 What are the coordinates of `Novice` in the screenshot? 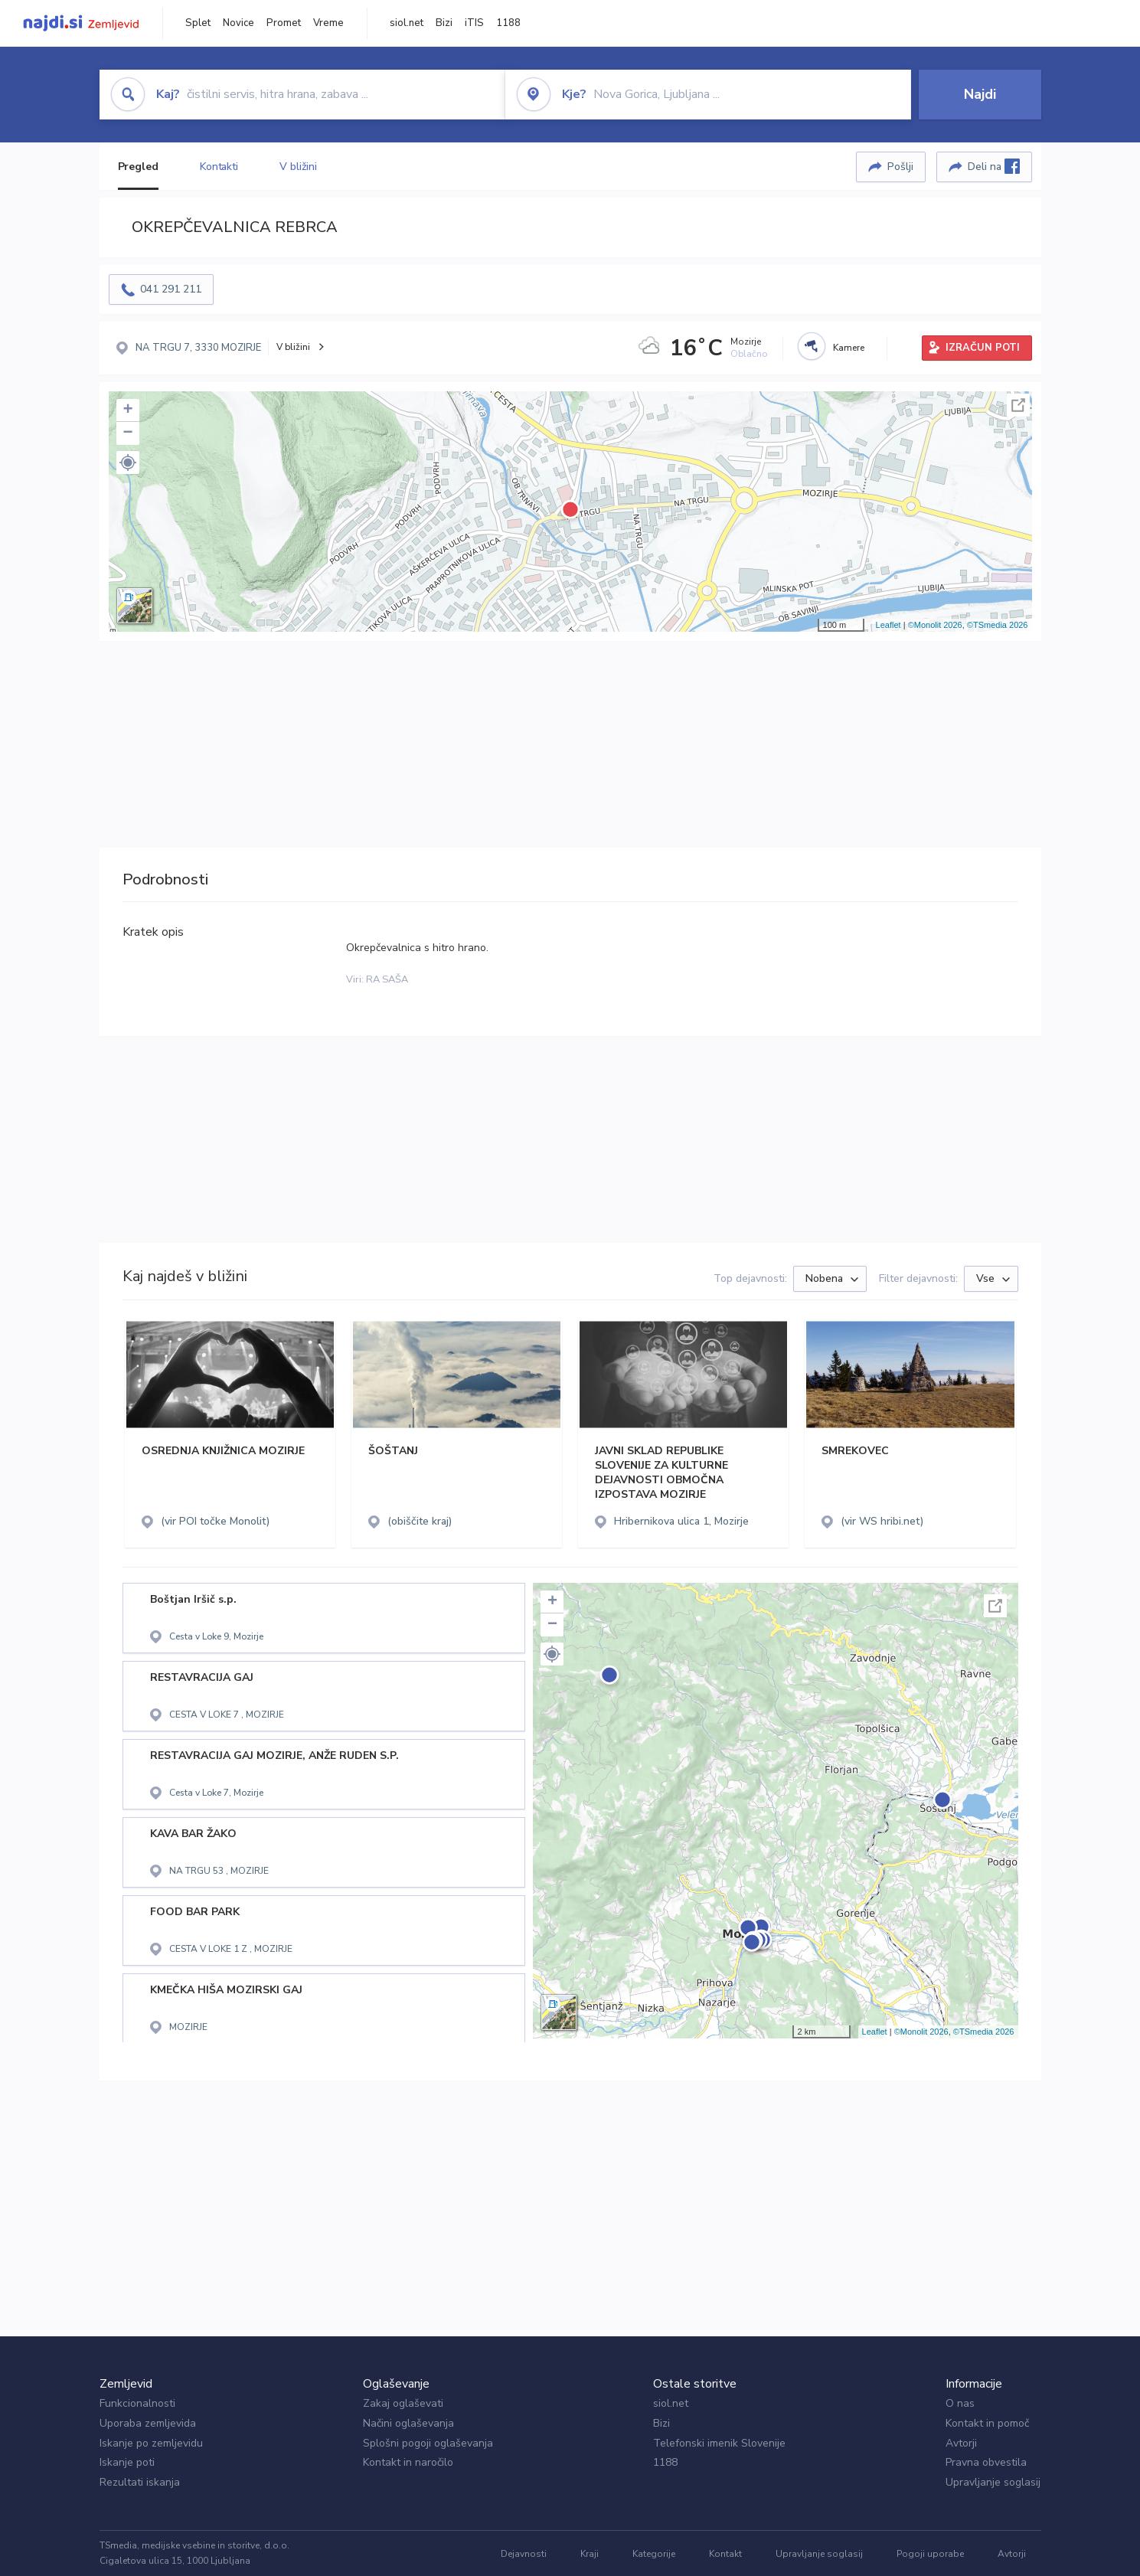 It's located at (238, 23).